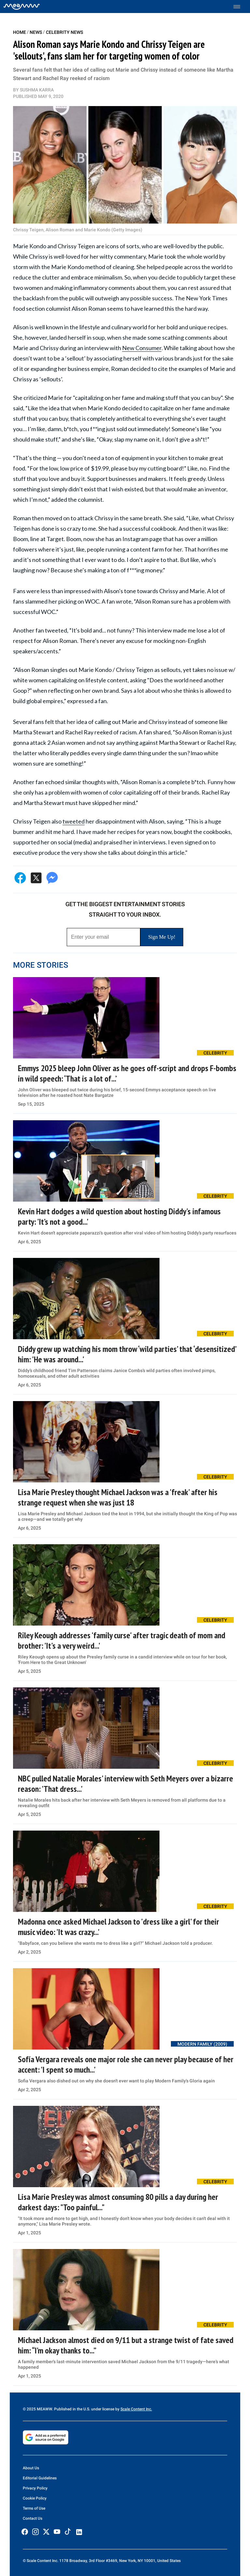  What do you see at coordinates (35, 2488) in the screenshot?
I see `Privacy Policy` at bounding box center [35, 2488].